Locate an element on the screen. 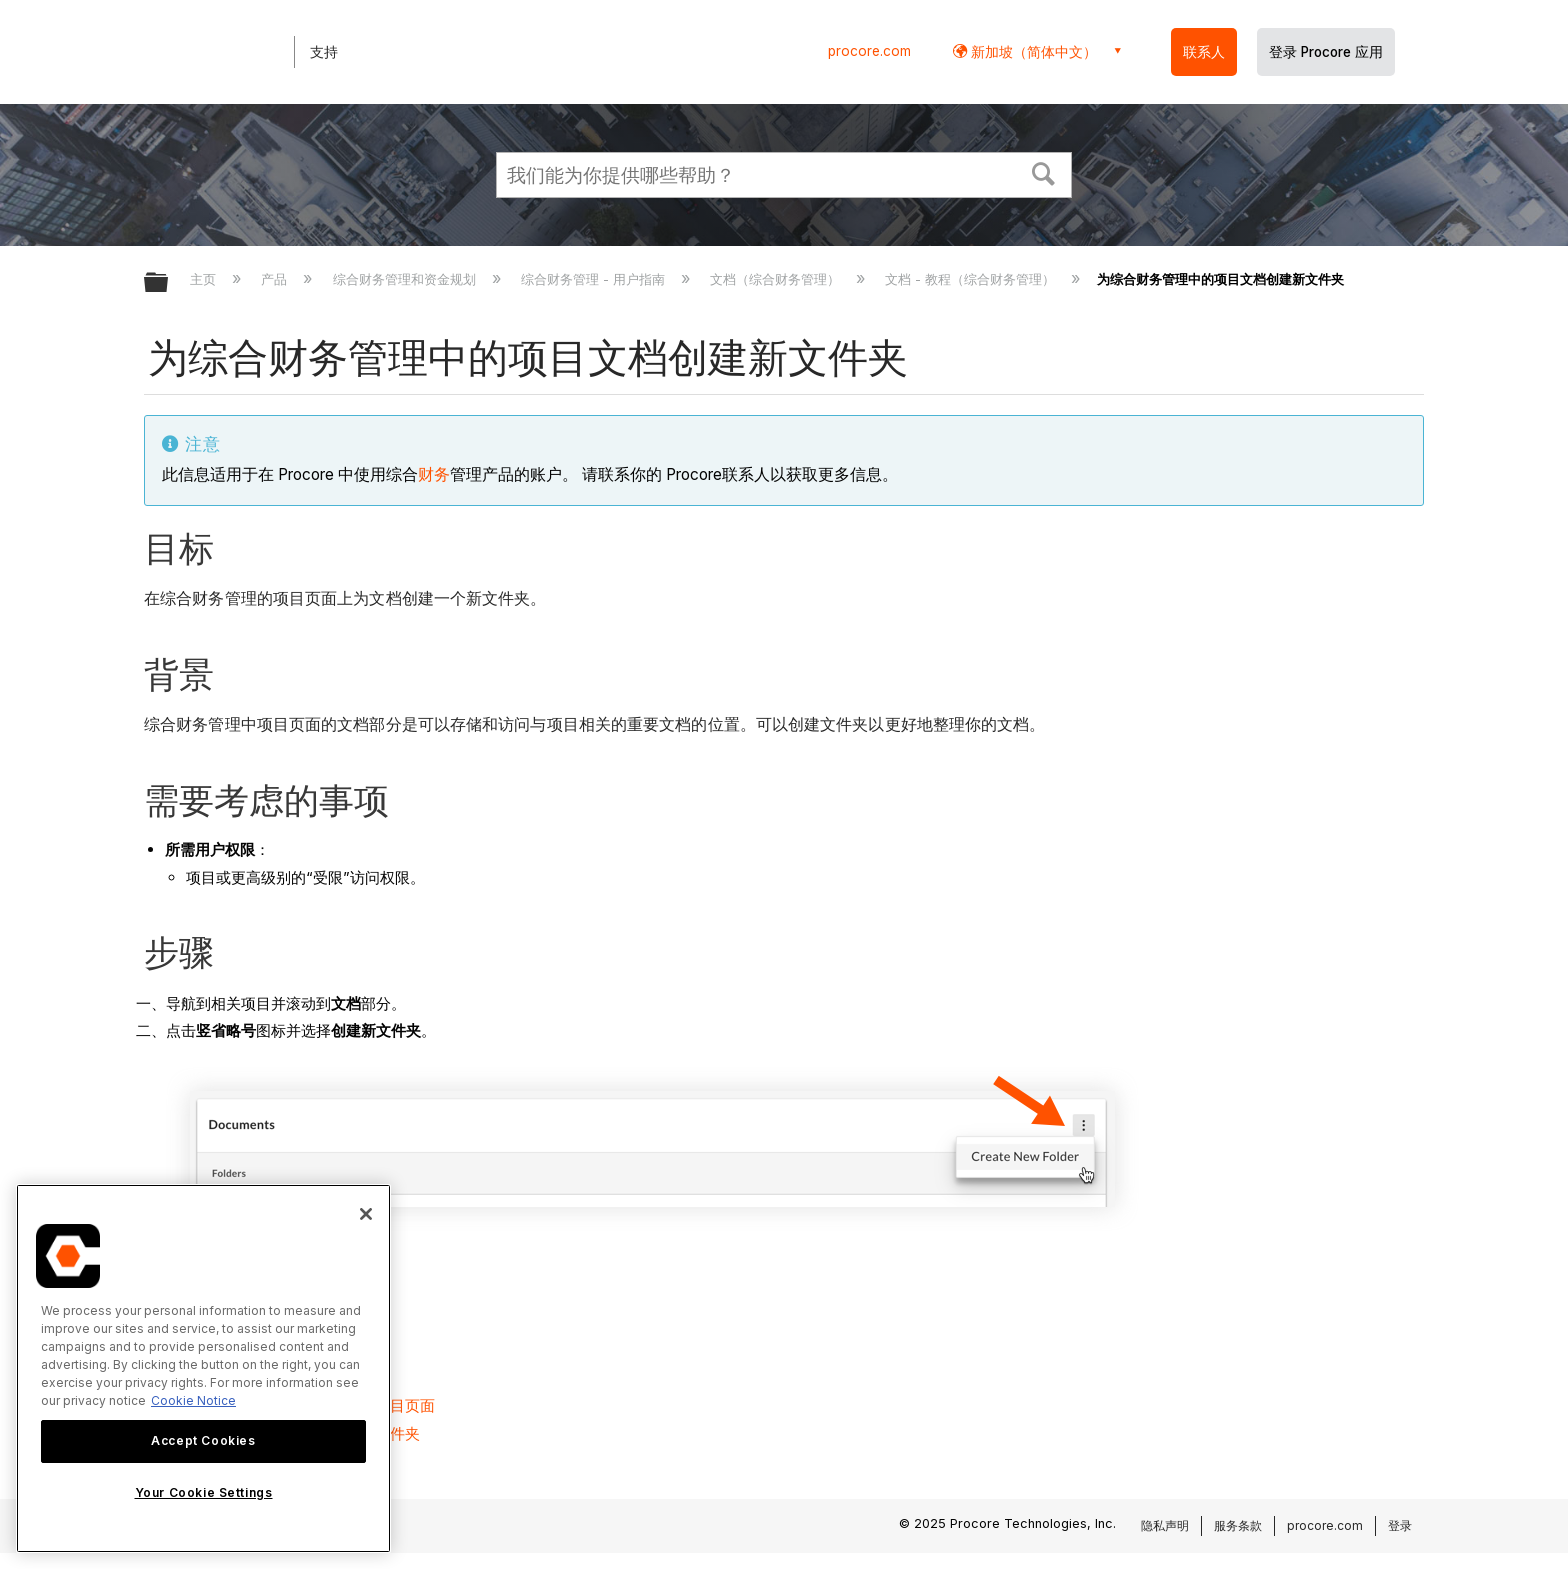  新加坡（简体中文） [button] is located at coordinates (1032, 51).